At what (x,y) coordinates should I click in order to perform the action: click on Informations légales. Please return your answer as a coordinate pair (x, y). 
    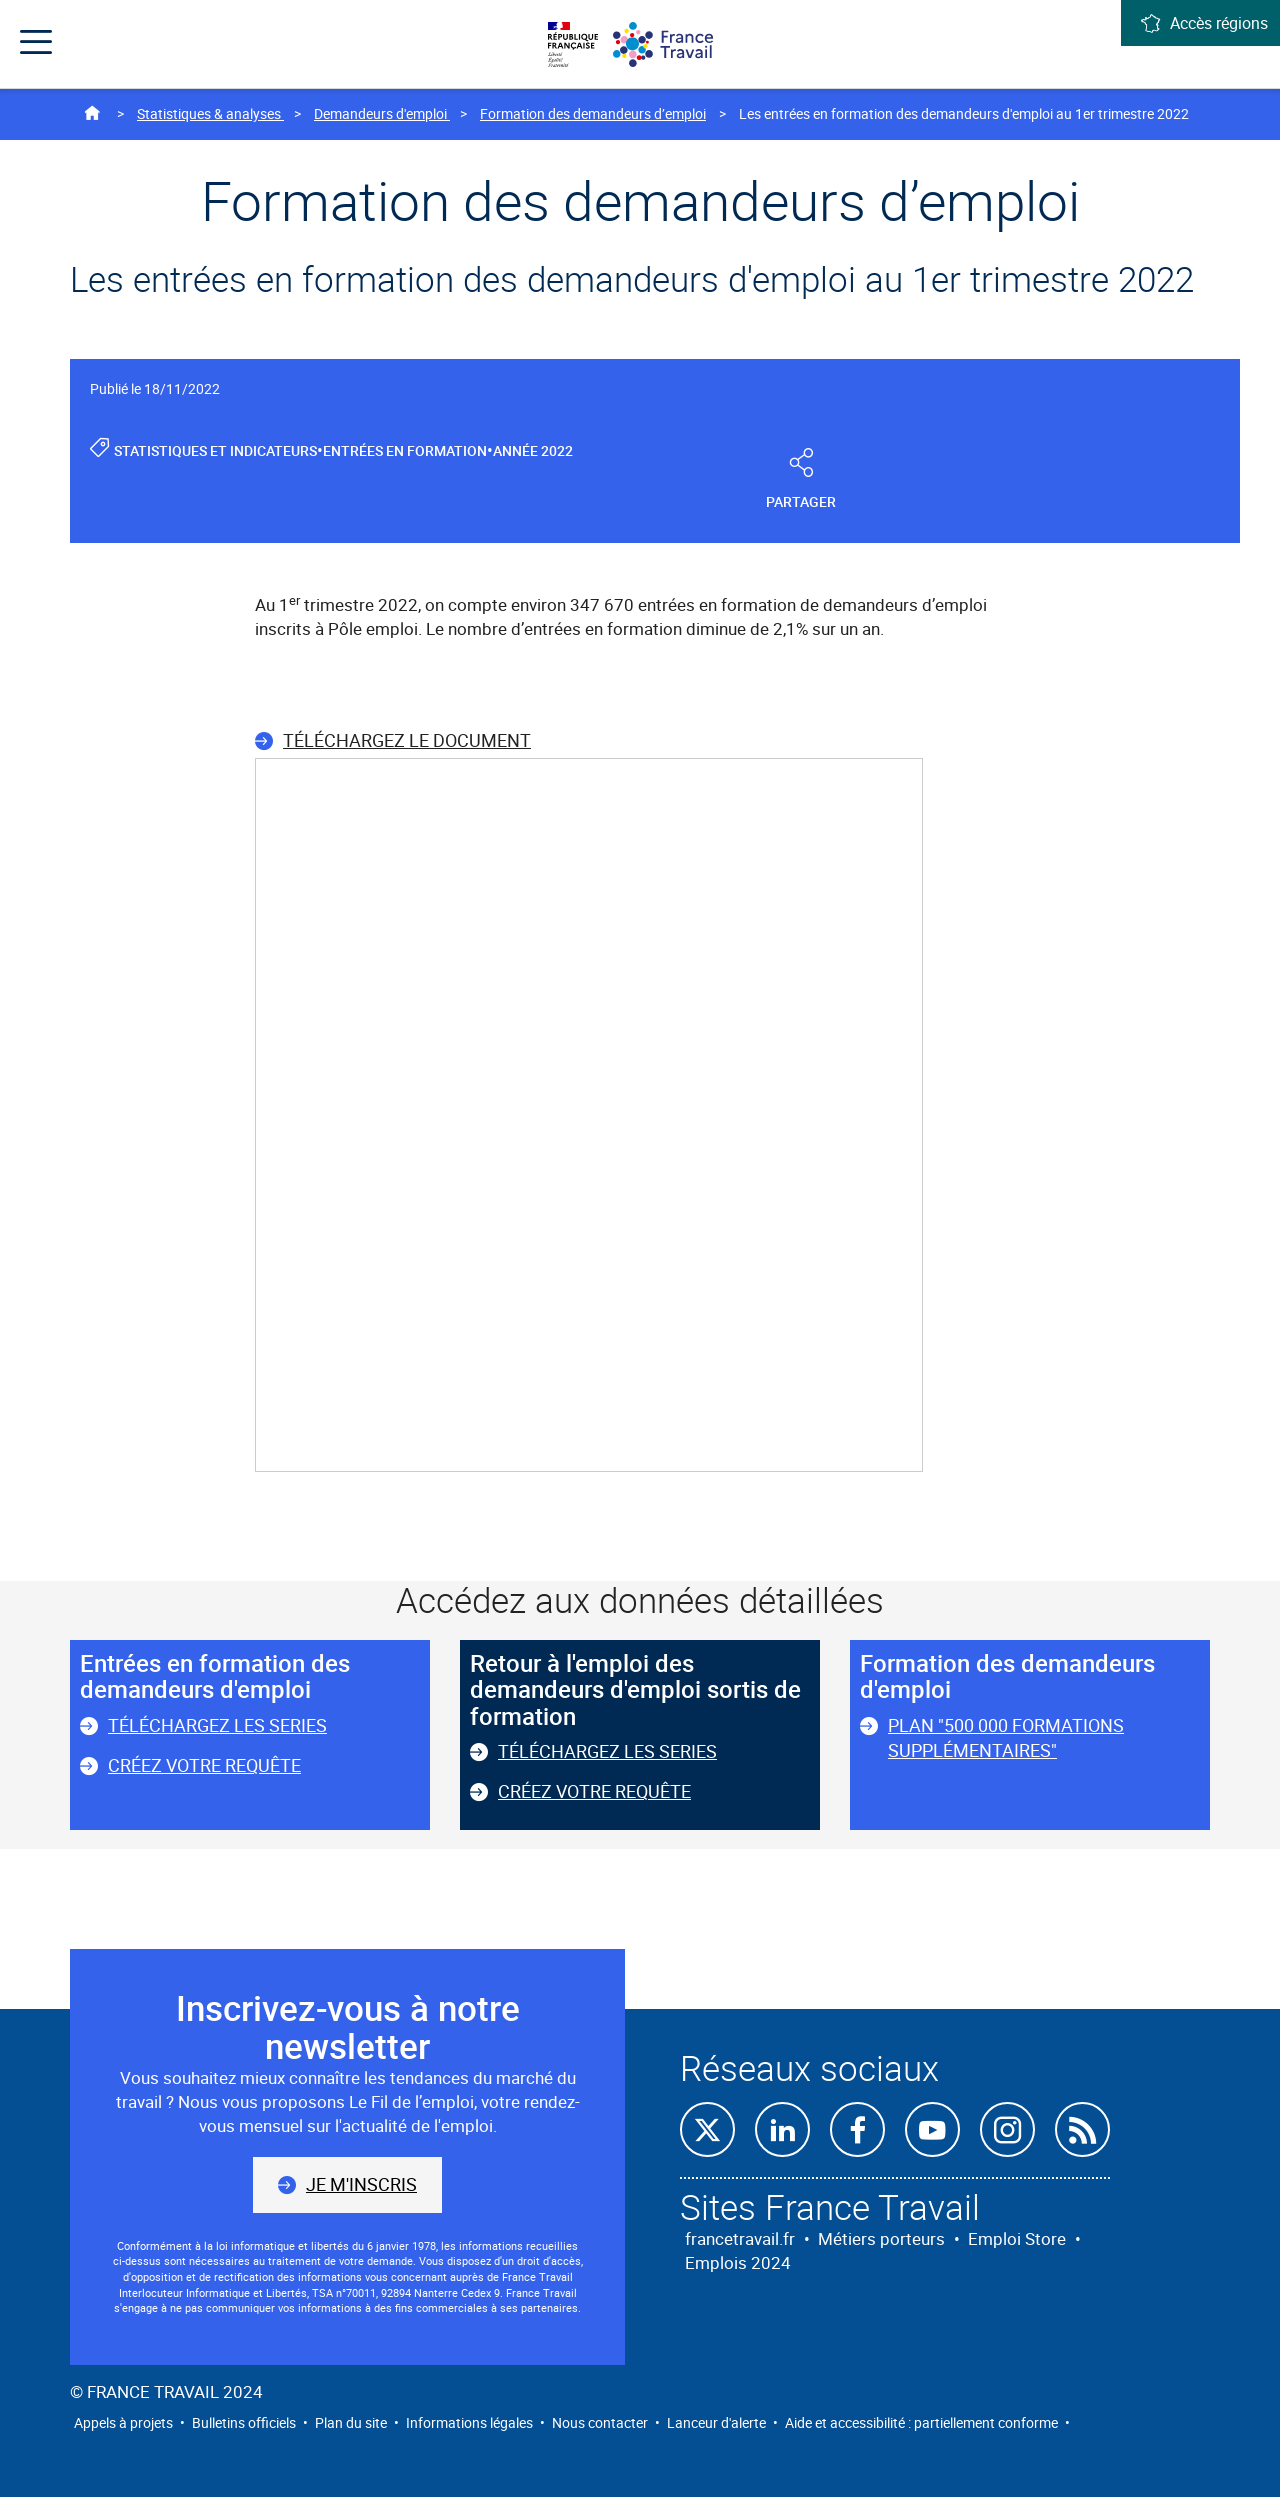
    Looking at the image, I should click on (469, 2422).